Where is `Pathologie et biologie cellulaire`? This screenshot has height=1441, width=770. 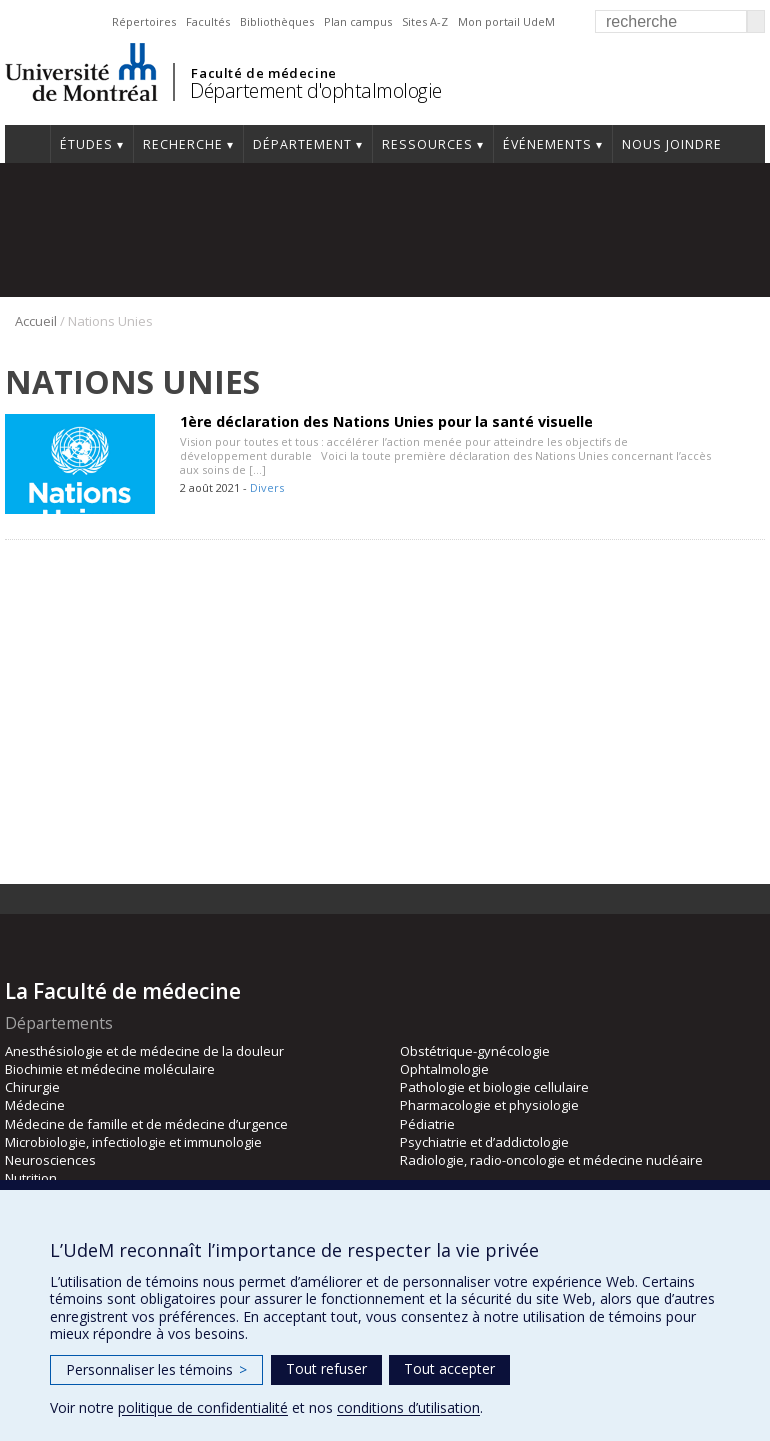
Pathologie et biologie cellulaire is located at coordinates (494, 1087).